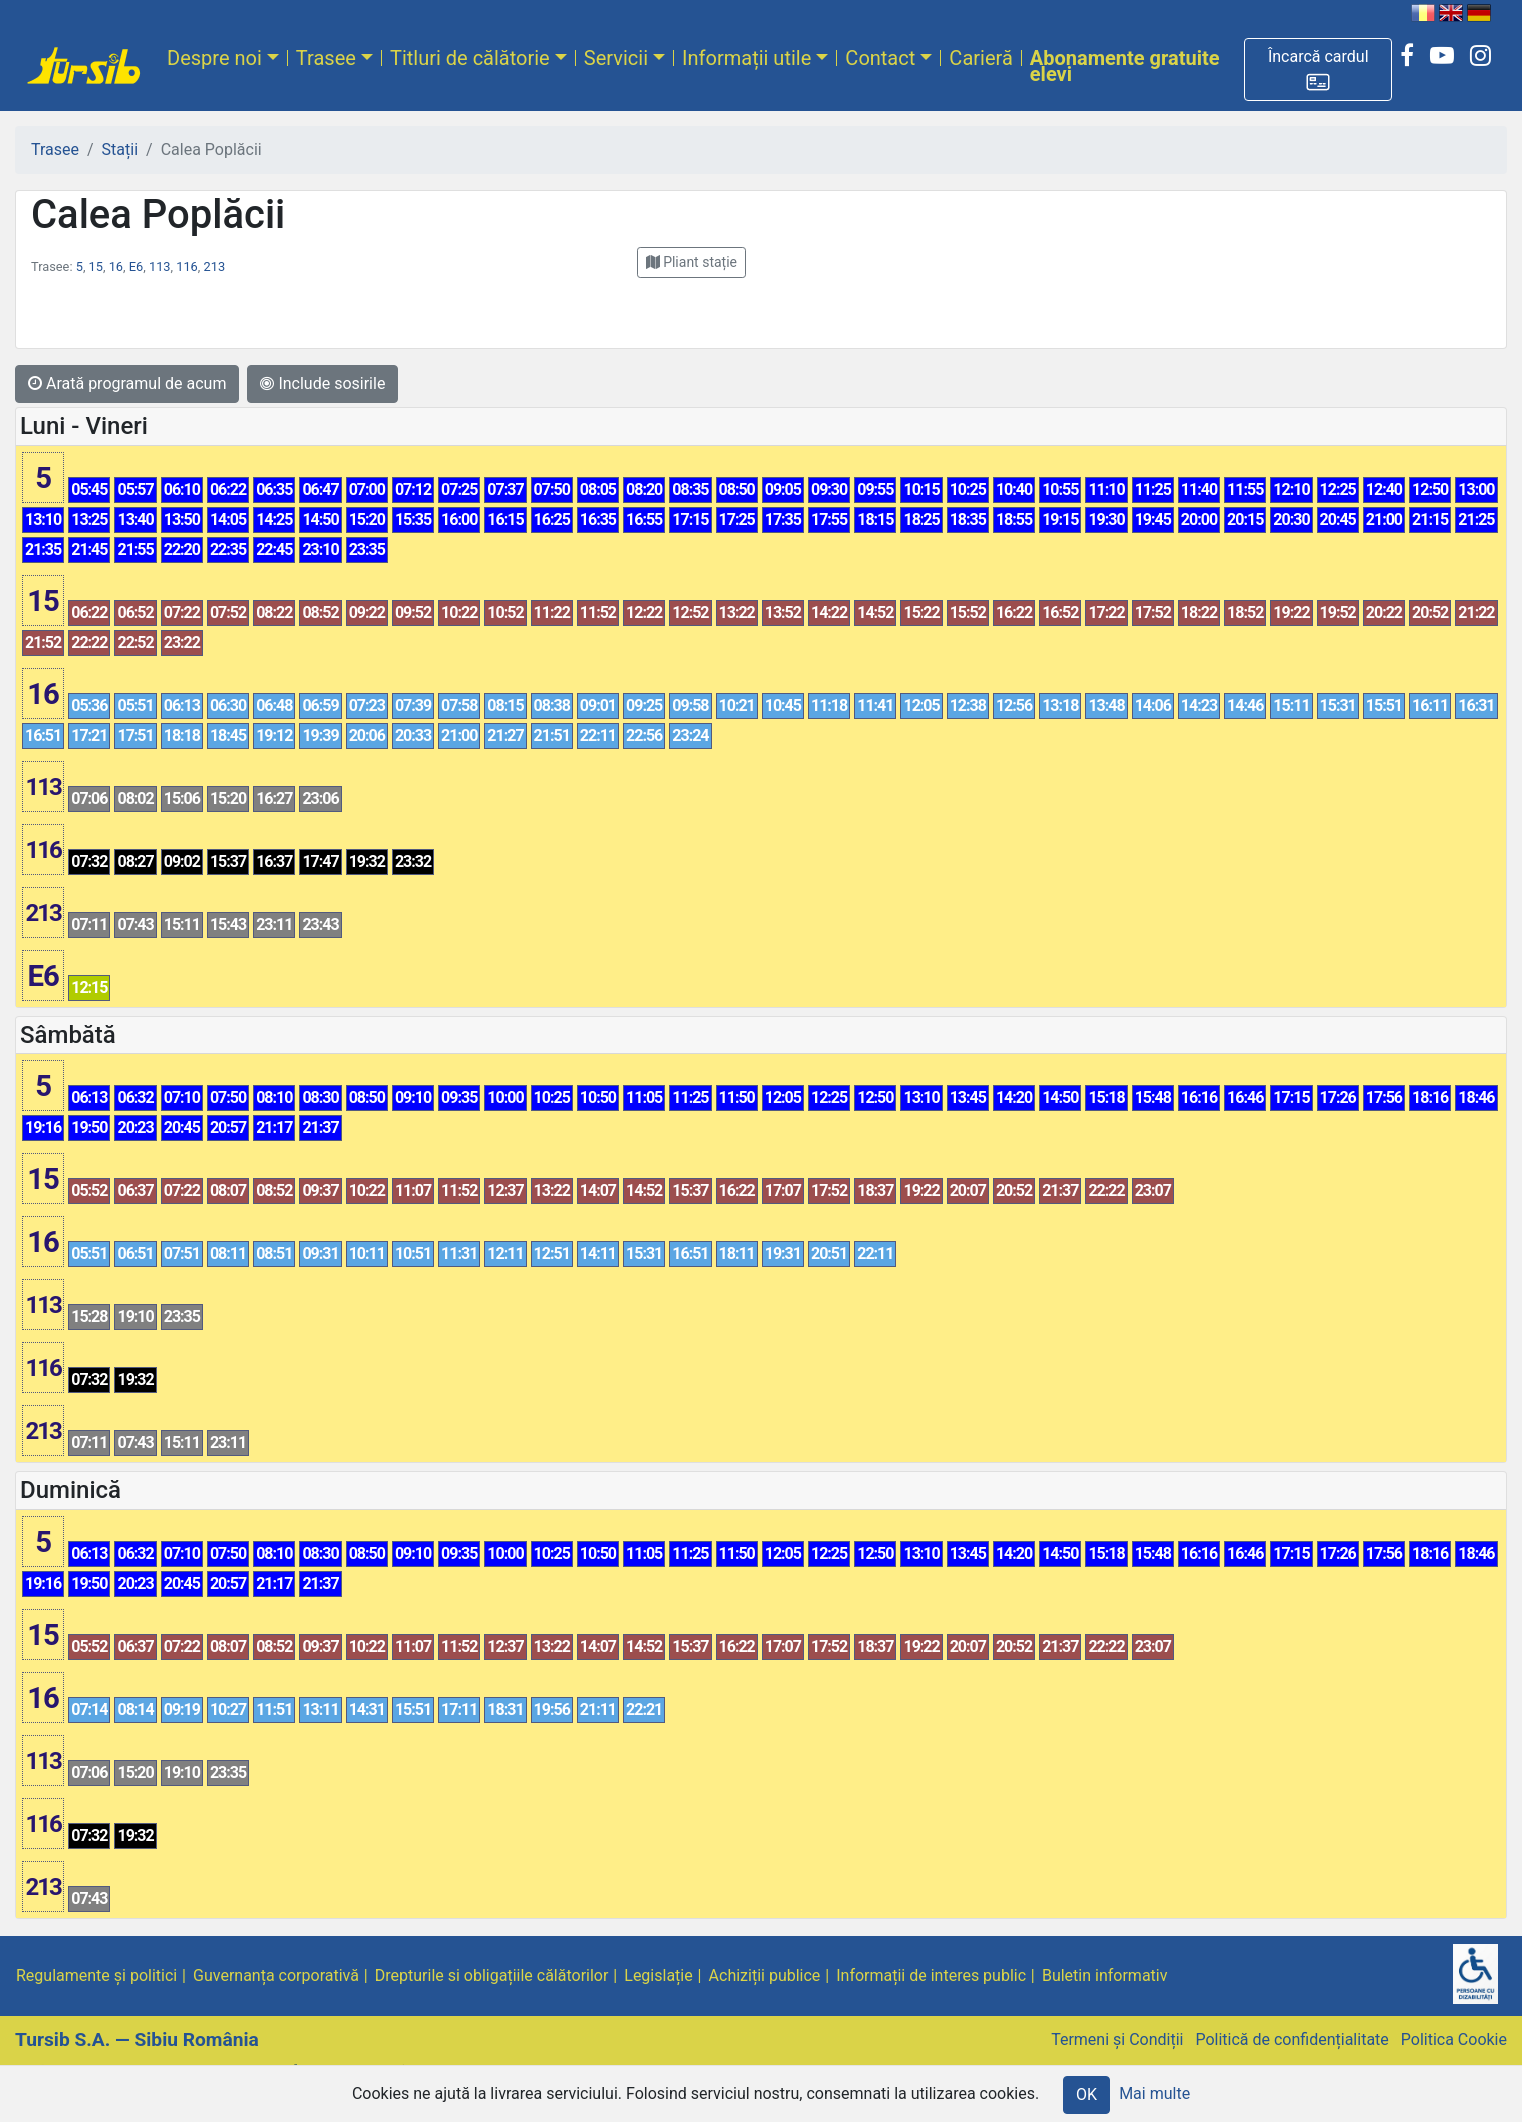 The height and width of the screenshot is (2122, 1522). Describe the element at coordinates (616, 58) in the screenshot. I see `Servicii` at that location.